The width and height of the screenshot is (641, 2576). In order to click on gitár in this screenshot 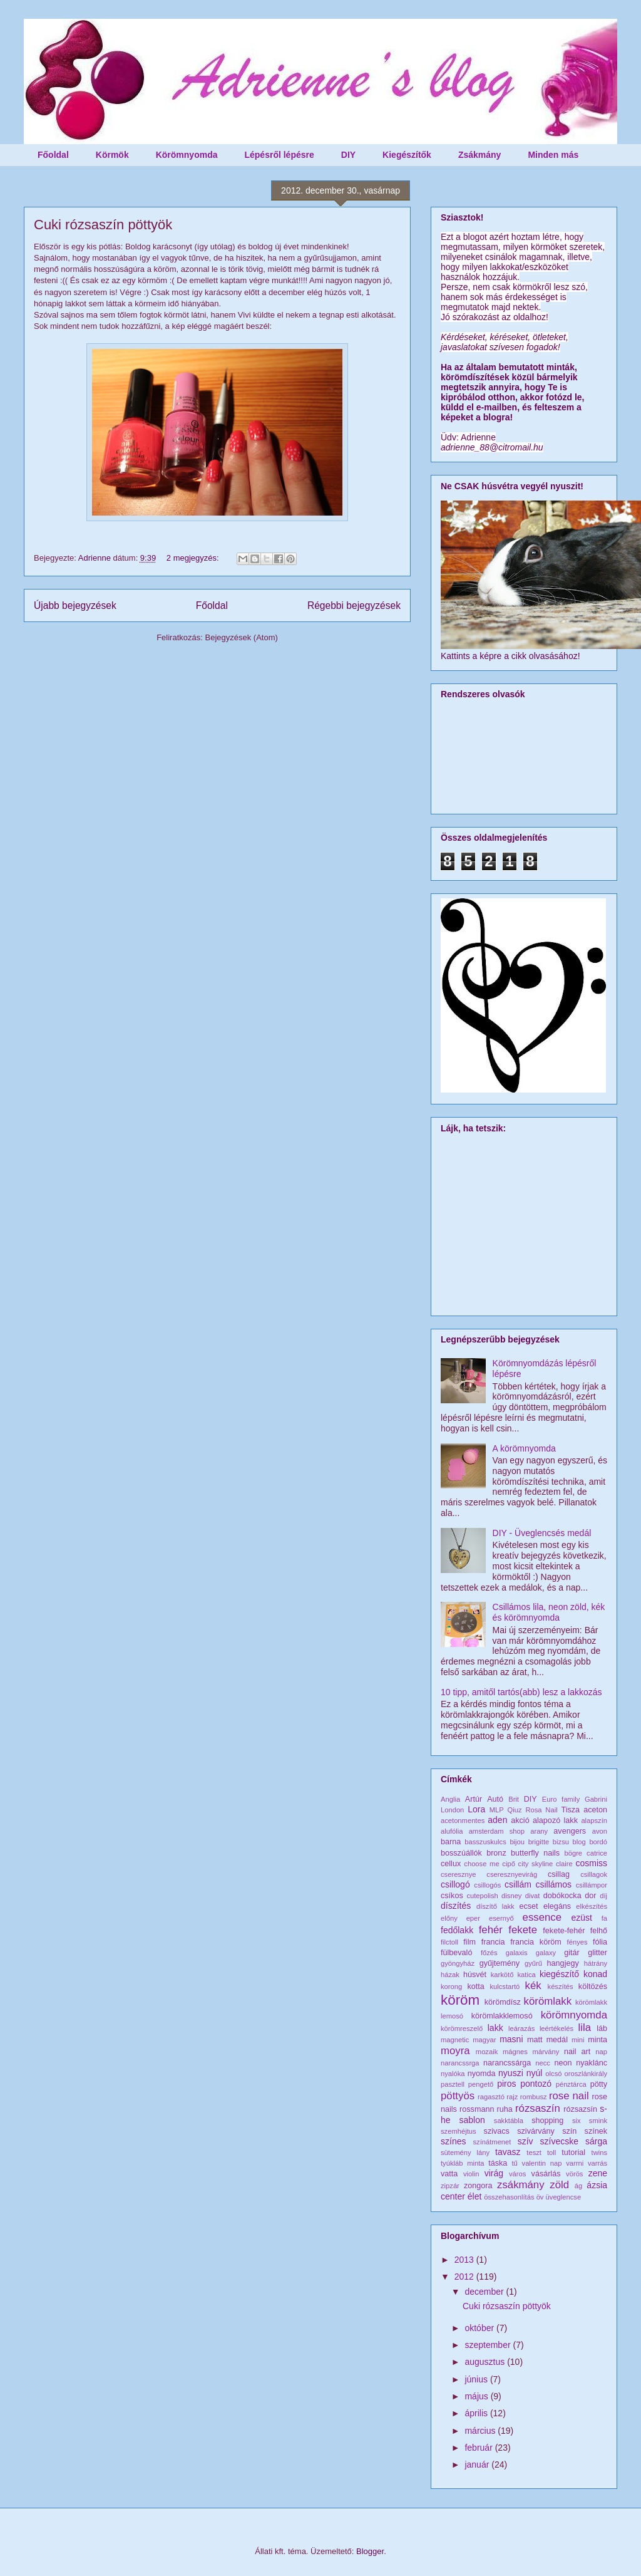, I will do `click(572, 1952)`.